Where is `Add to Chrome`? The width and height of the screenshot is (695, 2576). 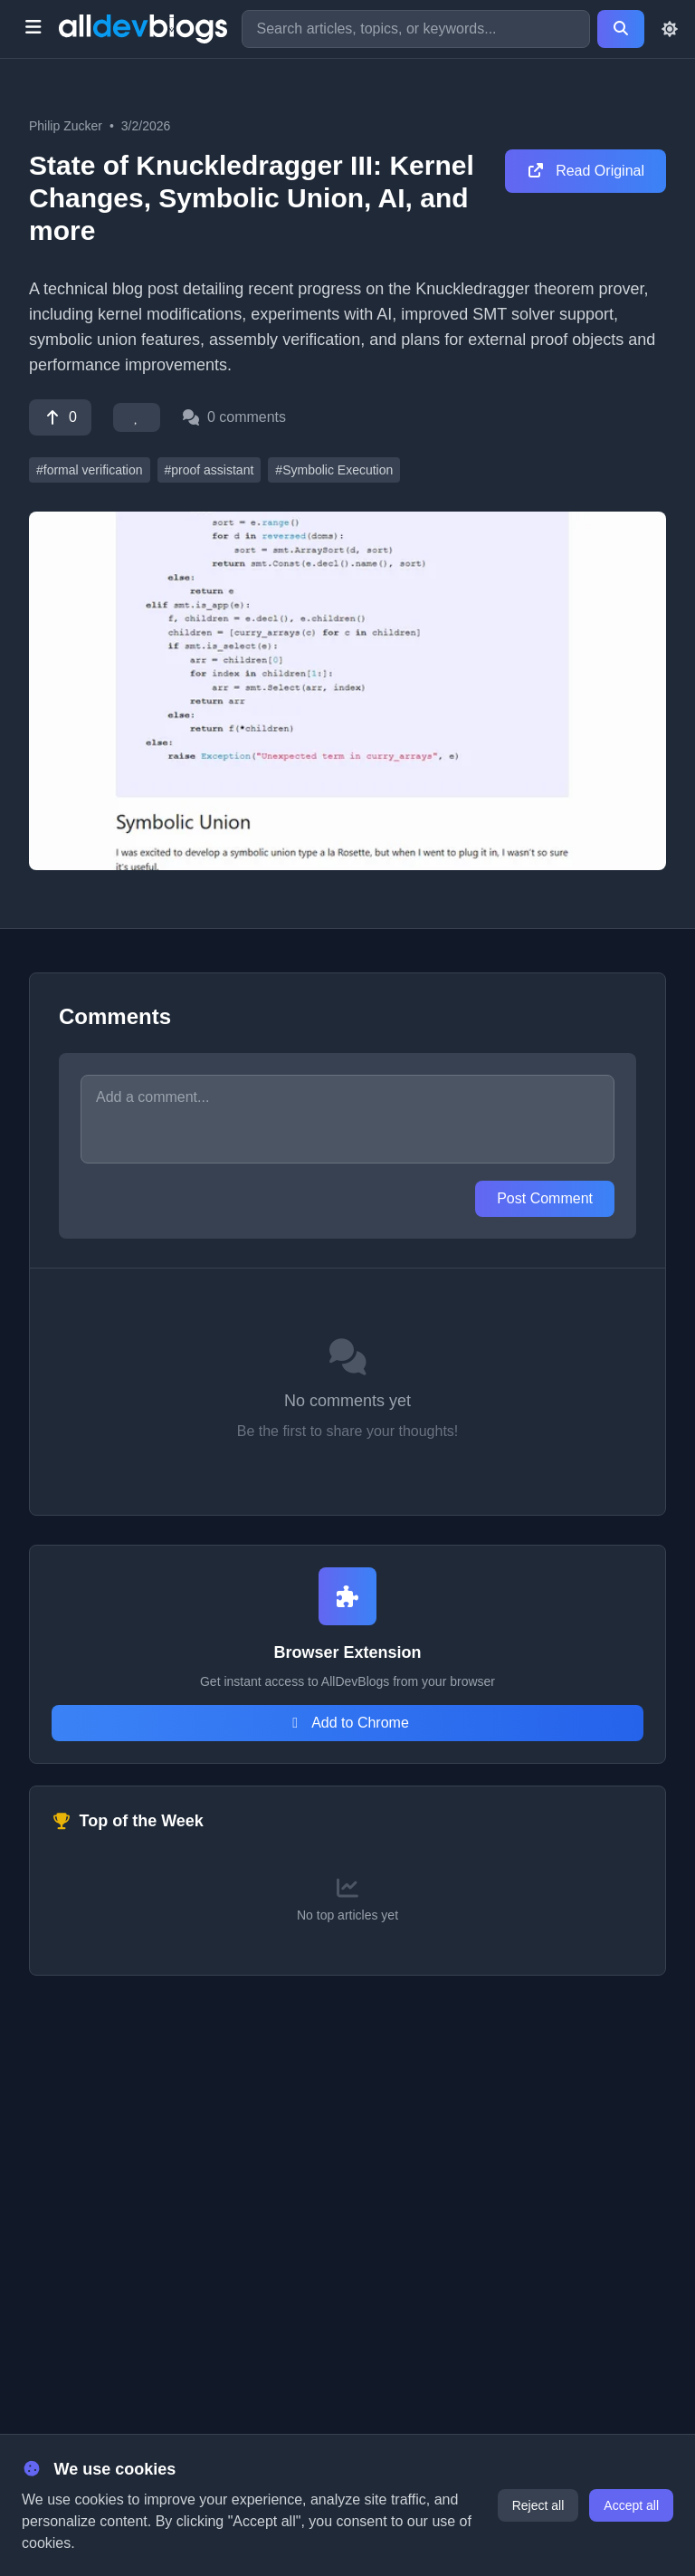 Add to Chrome is located at coordinates (347, 1722).